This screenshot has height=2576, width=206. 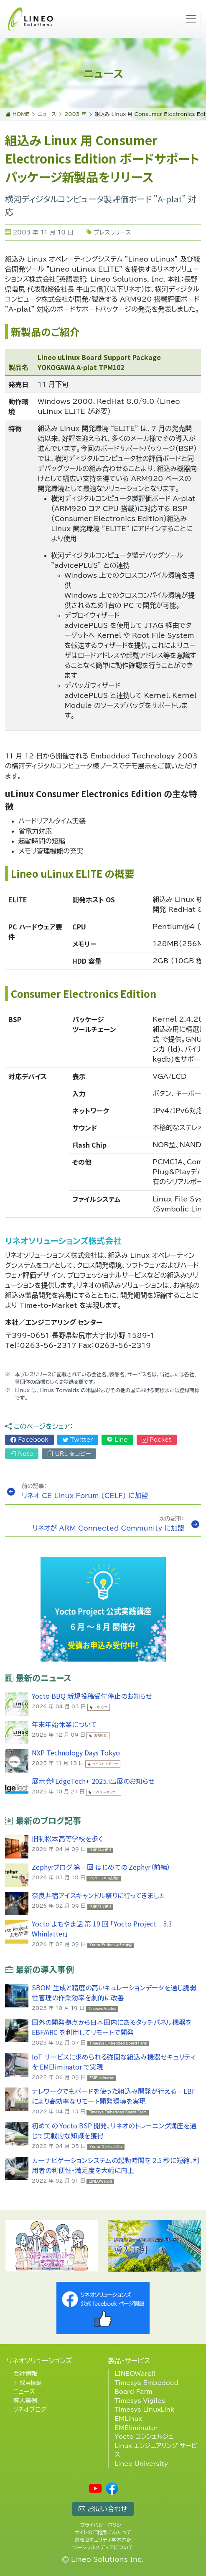 I want to click on 年末年始休業について, so click(x=64, y=1724).